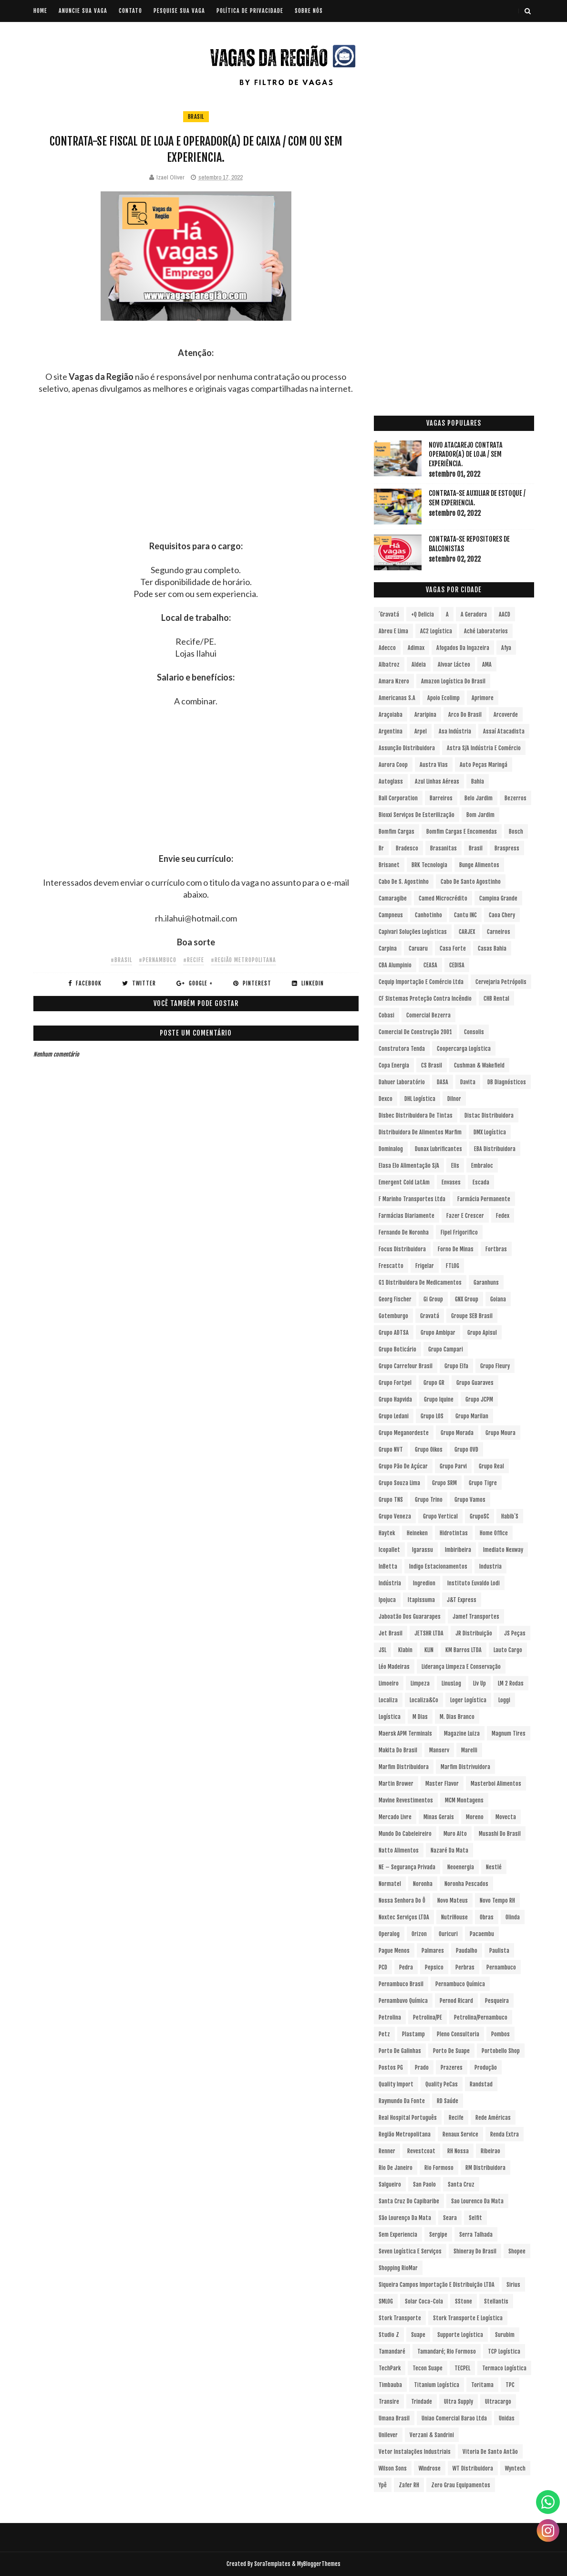 This screenshot has height=2576, width=567. Describe the element at coordinates (453, 1466) in the screenshot. I see `Grupo Parvi` at that location.